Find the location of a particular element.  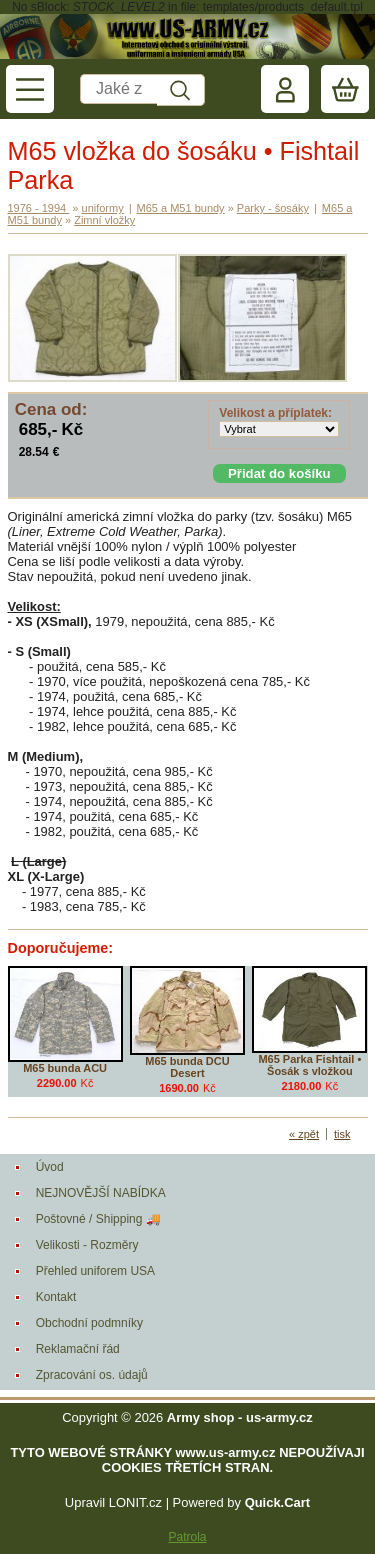

Velikost a příplatek: is located at coordinates (275, 413).